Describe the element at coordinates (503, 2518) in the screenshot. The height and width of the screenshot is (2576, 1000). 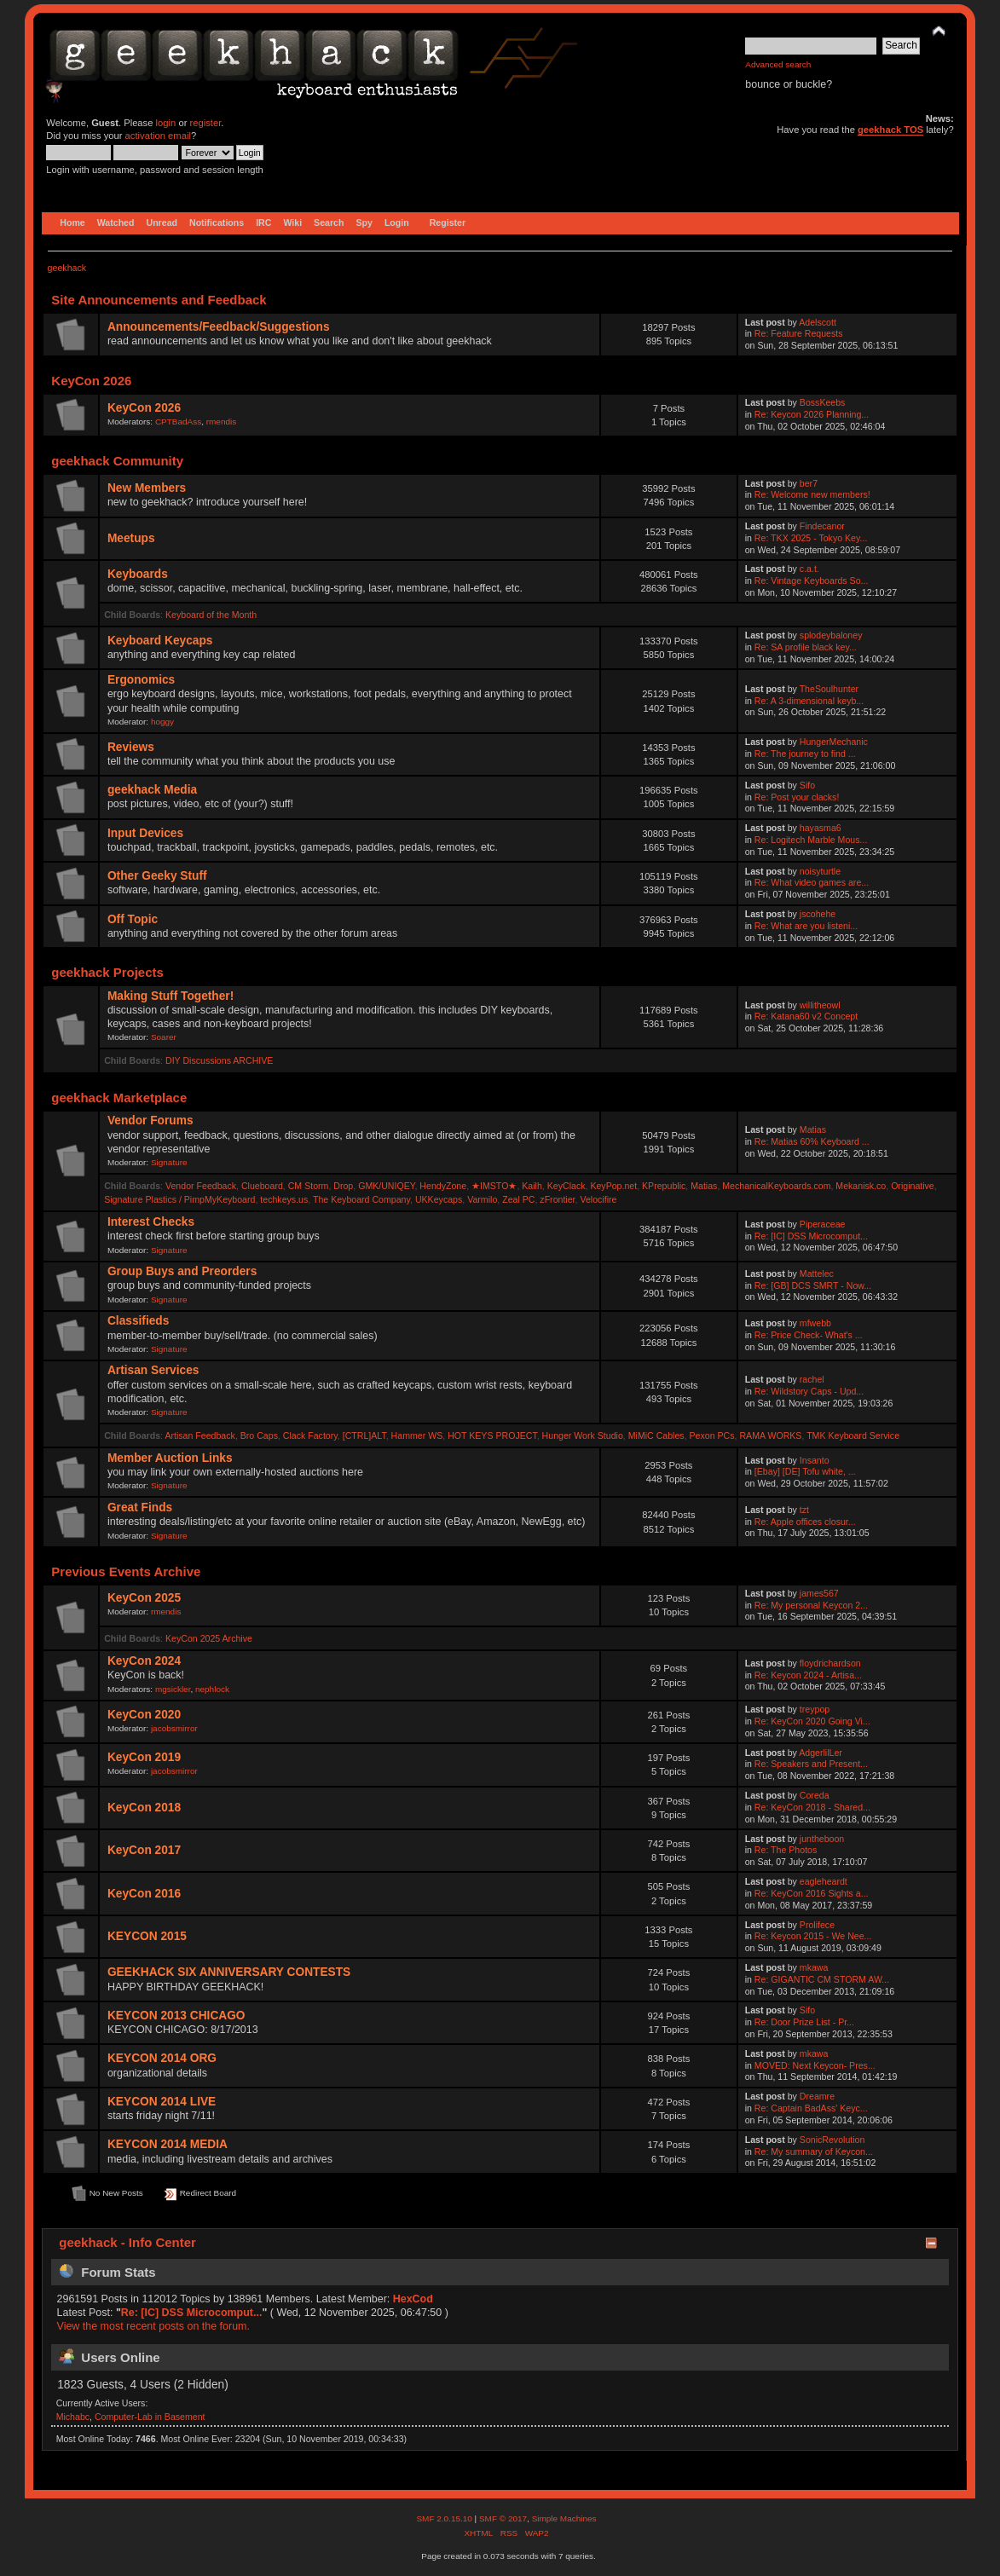
I see `SMF © 2017` at that location.